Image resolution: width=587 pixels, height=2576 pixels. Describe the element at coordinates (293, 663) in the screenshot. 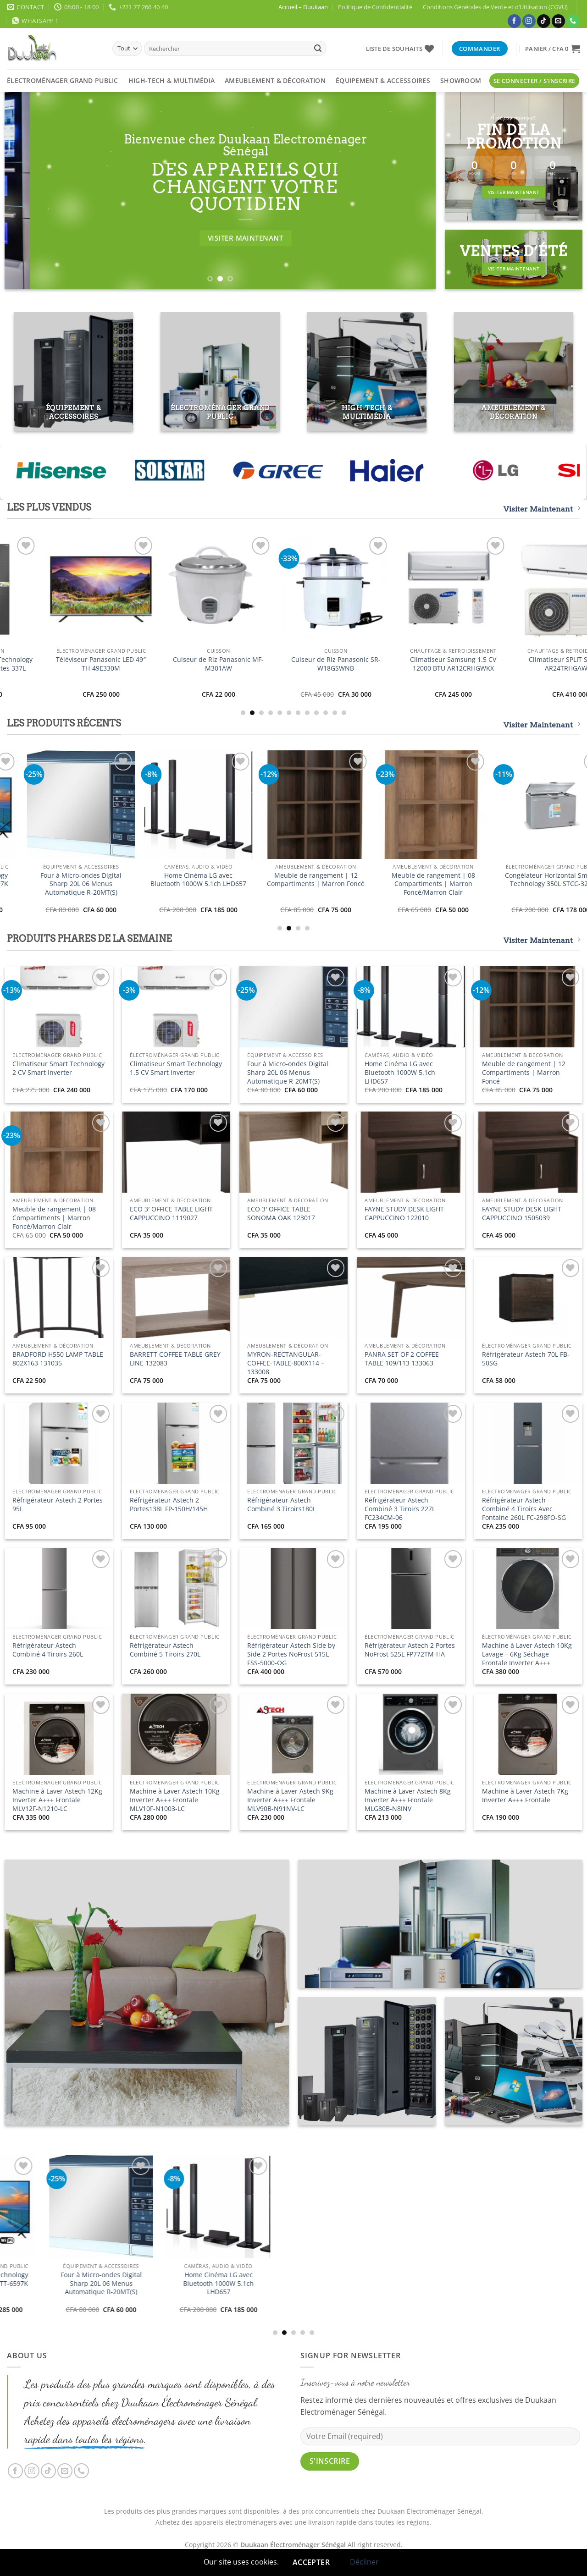

I see `Téléviseur Smart Technology 32″ Smart STT-5032SA` at that location.